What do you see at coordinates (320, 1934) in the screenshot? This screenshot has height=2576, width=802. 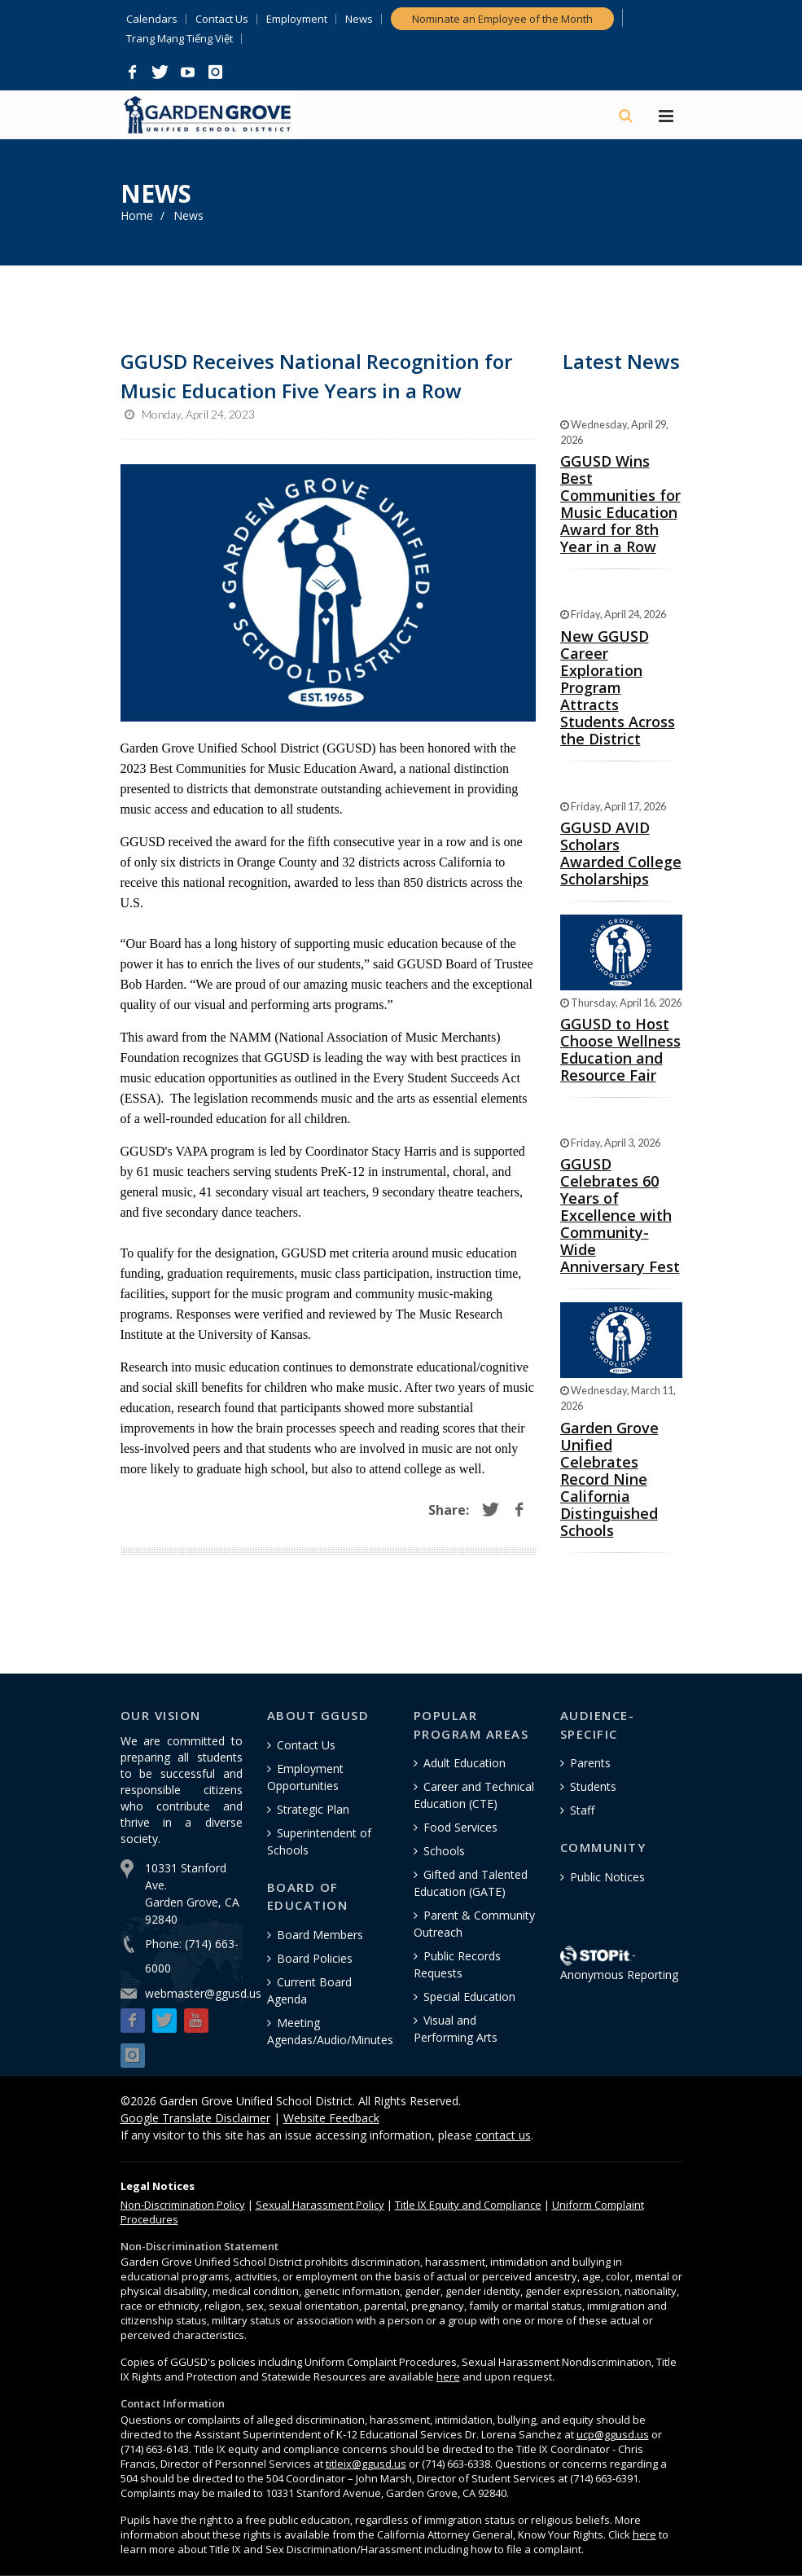 I see `Board Members` at bounding box center [320, 1934].